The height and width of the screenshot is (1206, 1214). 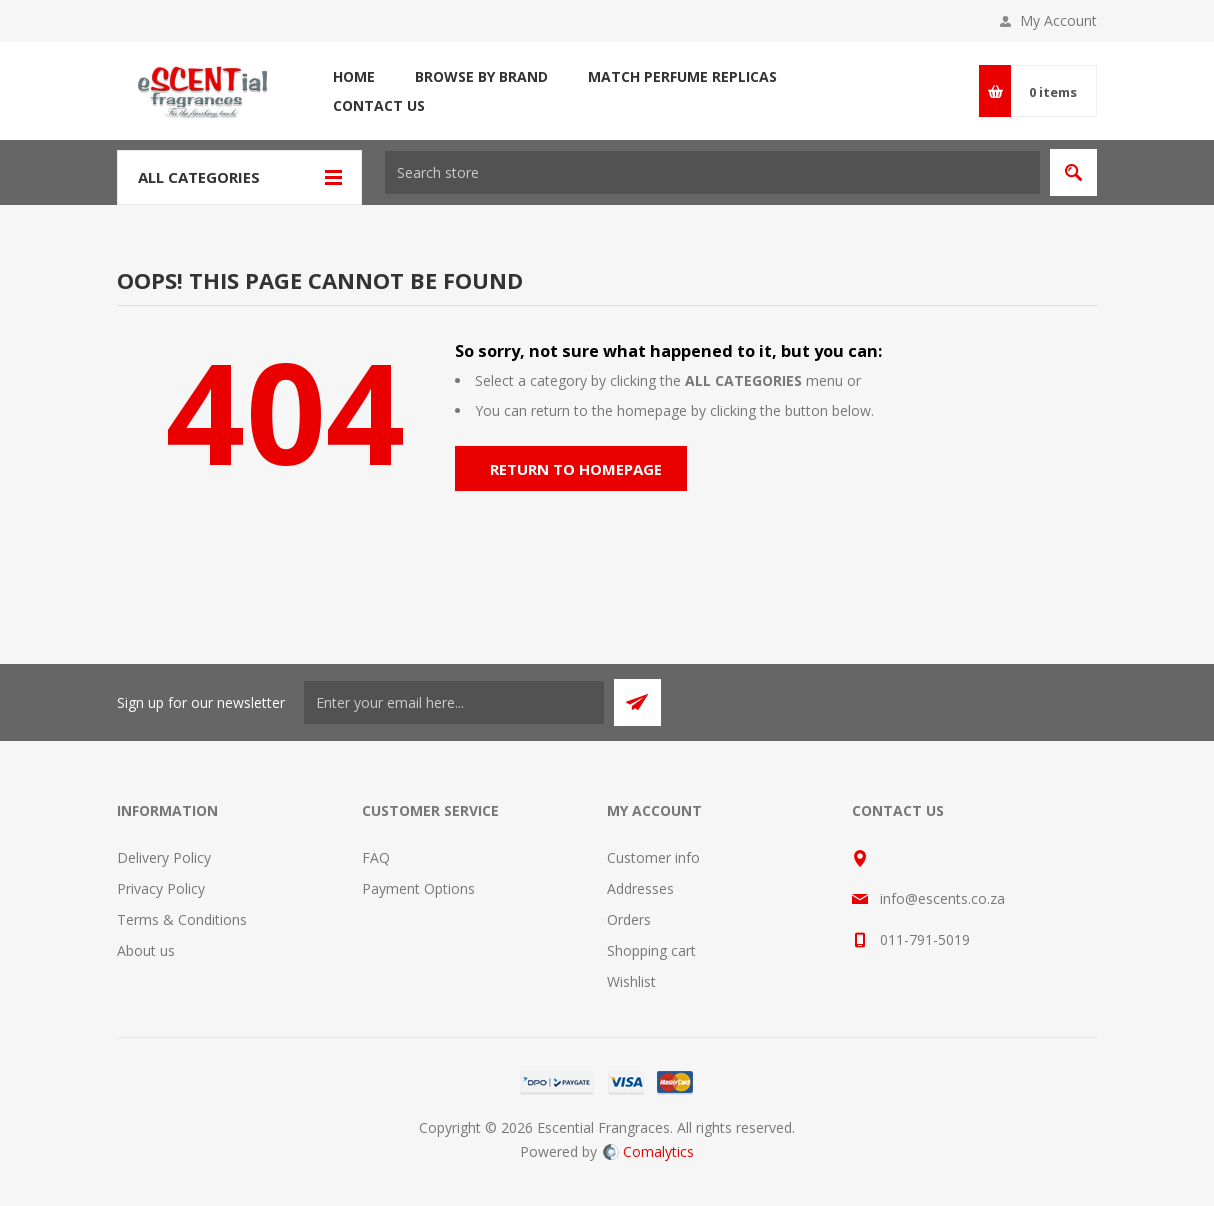 I want to click on Wishlist, so click(x=631, y=981).